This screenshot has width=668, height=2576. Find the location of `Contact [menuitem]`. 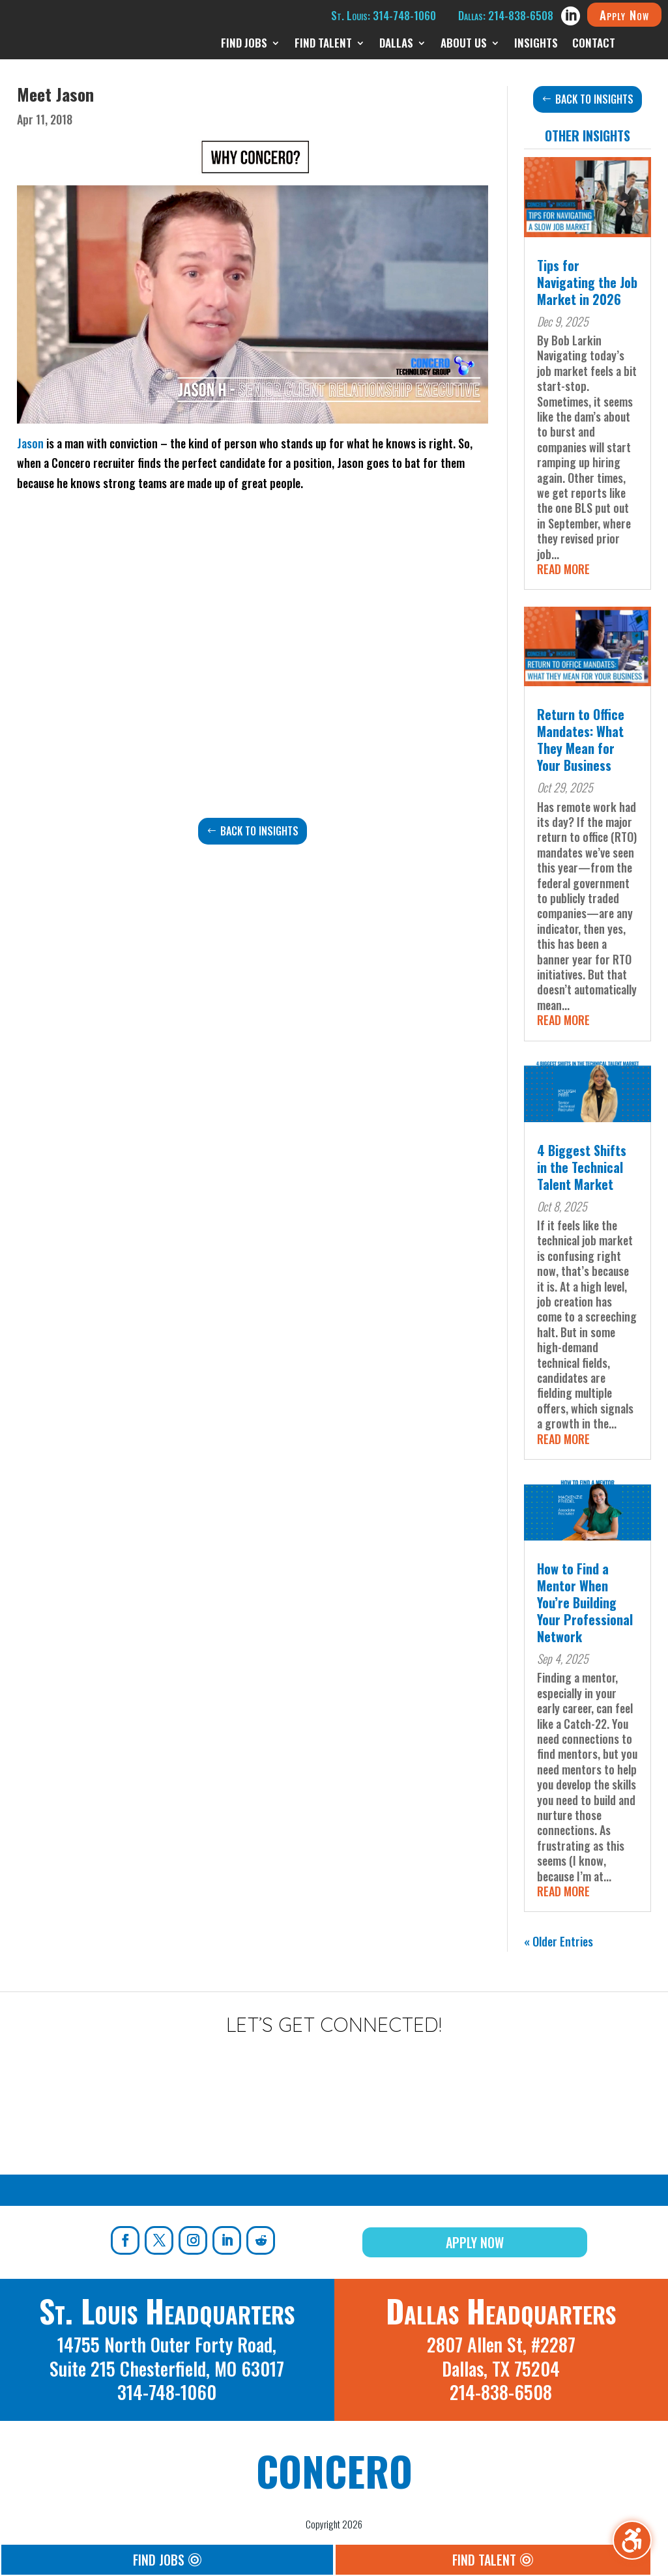

Contact [menuitem] is located at coordinates (593, 44).